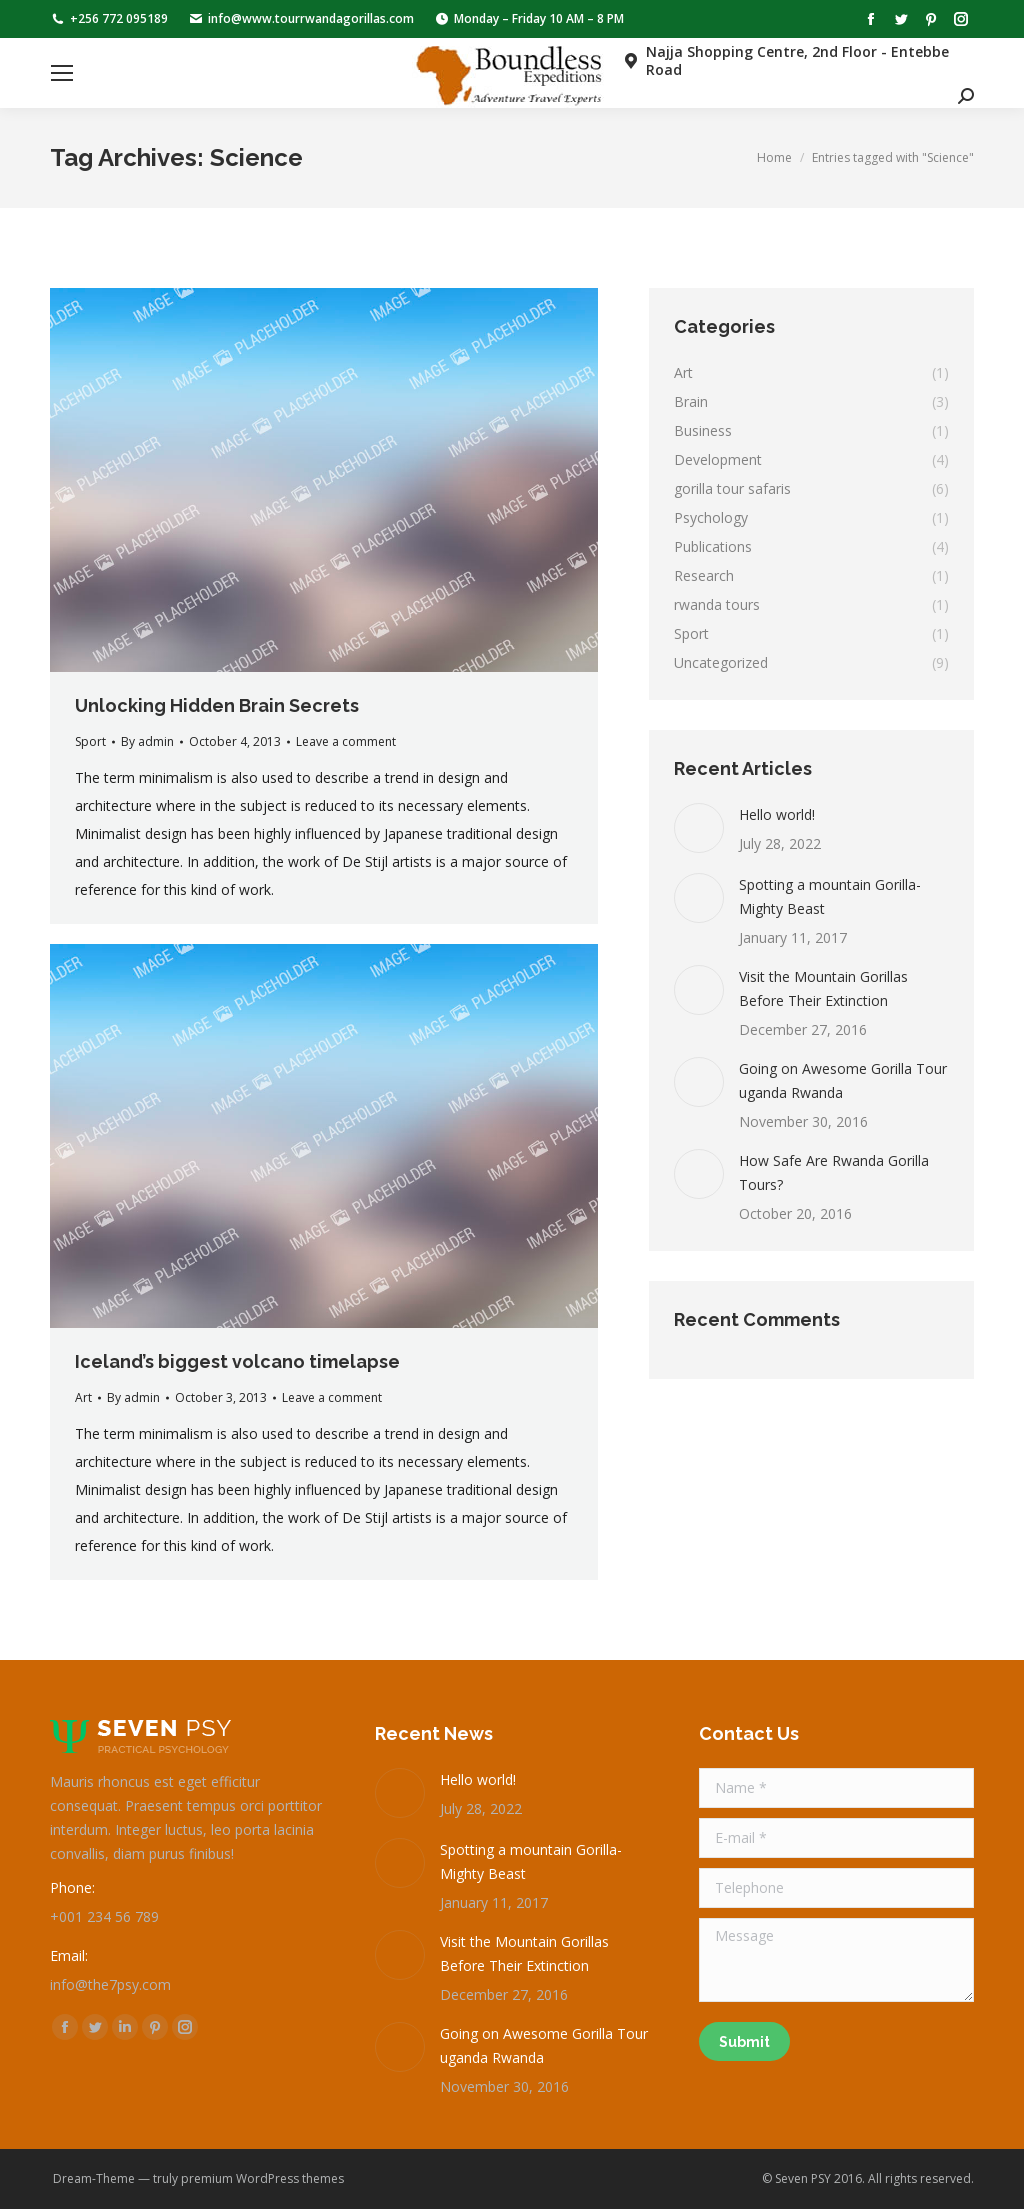 This screenshot has height=2209, width=1024. What do you see at coordinates (217, 705) in the screenshot?
I see `Unlocking Hidden Brain Secrets` at bounding box center [217, 705].